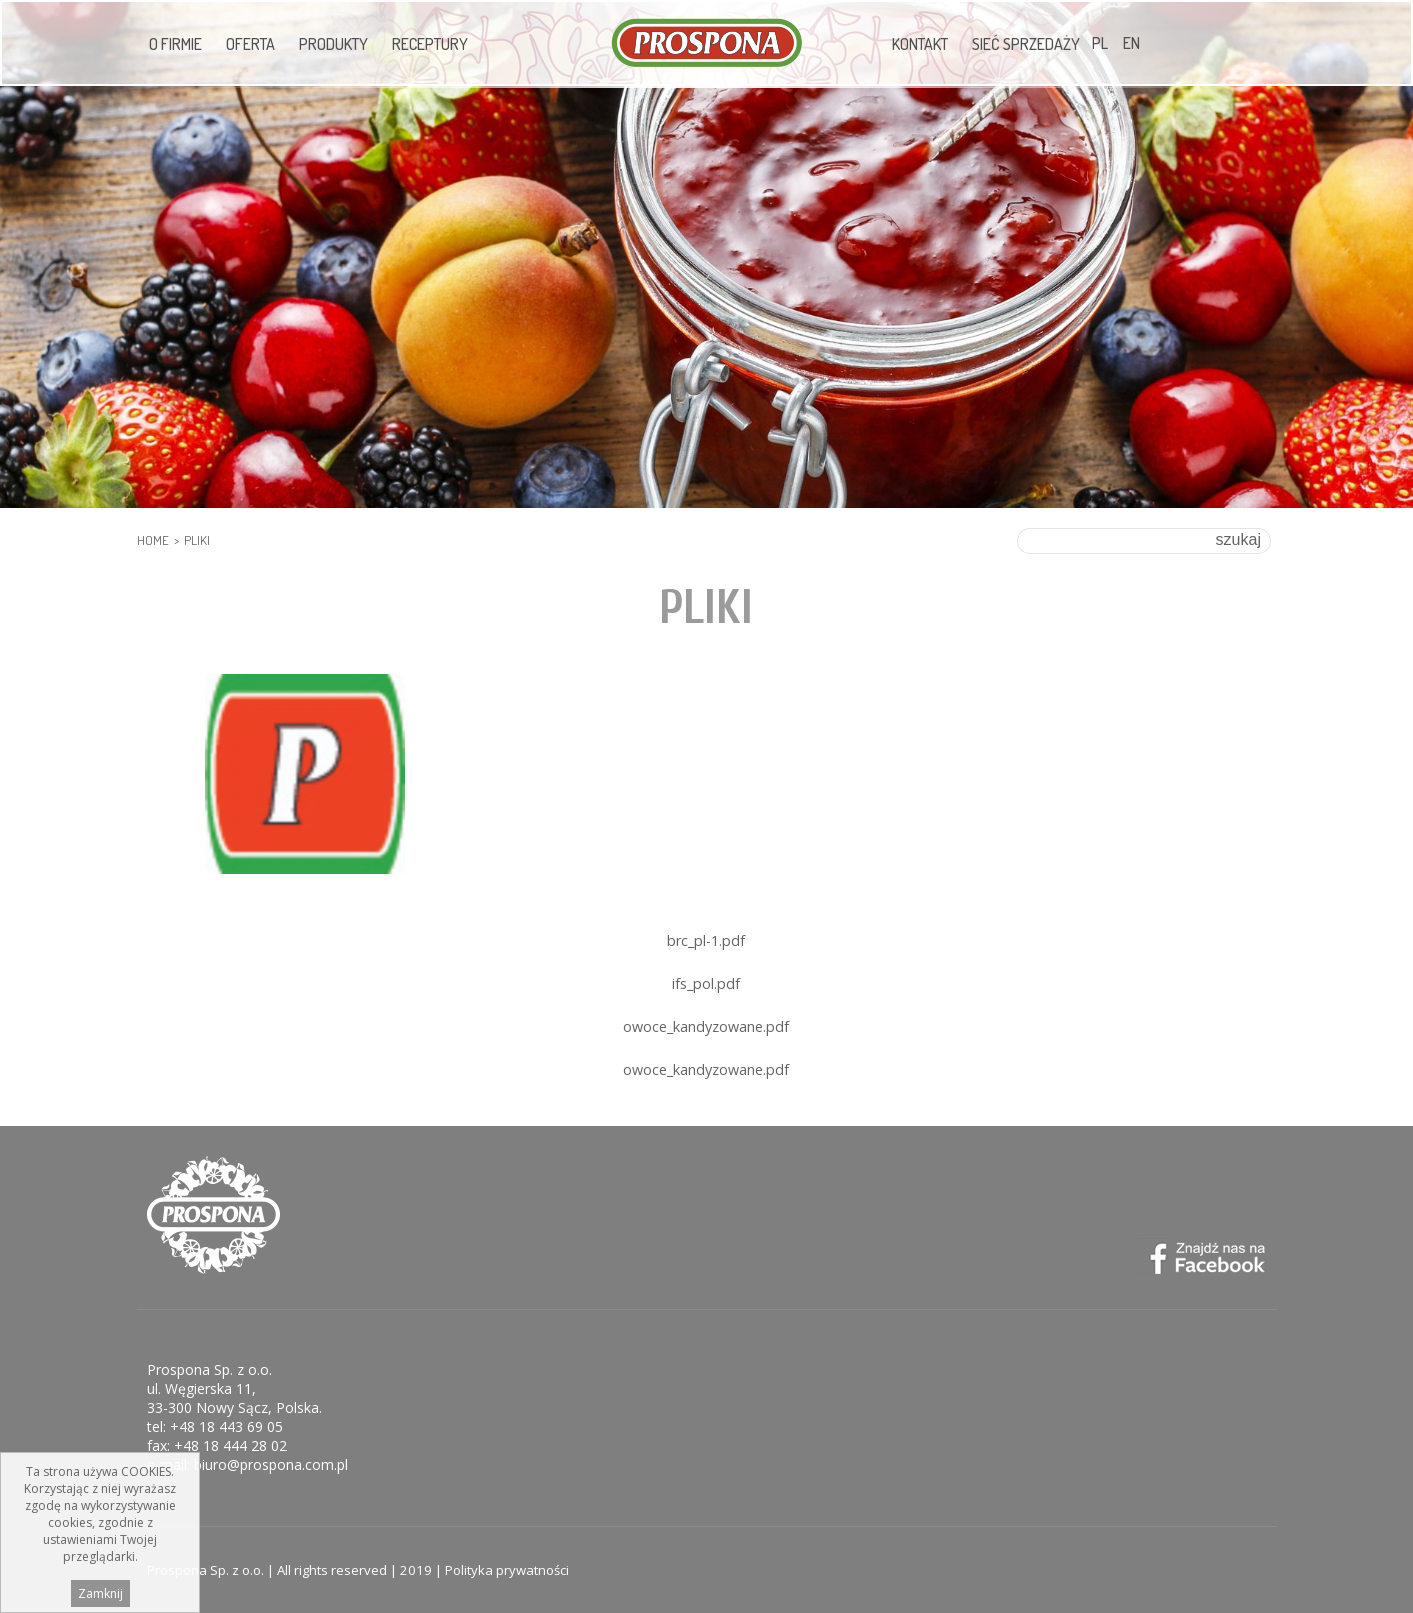 This screenshot has height=1613, width=1413. What do you see at coordinates (1238, 539) in the screenshot?
I see `szukaj` at bounding box center [1238, 539].